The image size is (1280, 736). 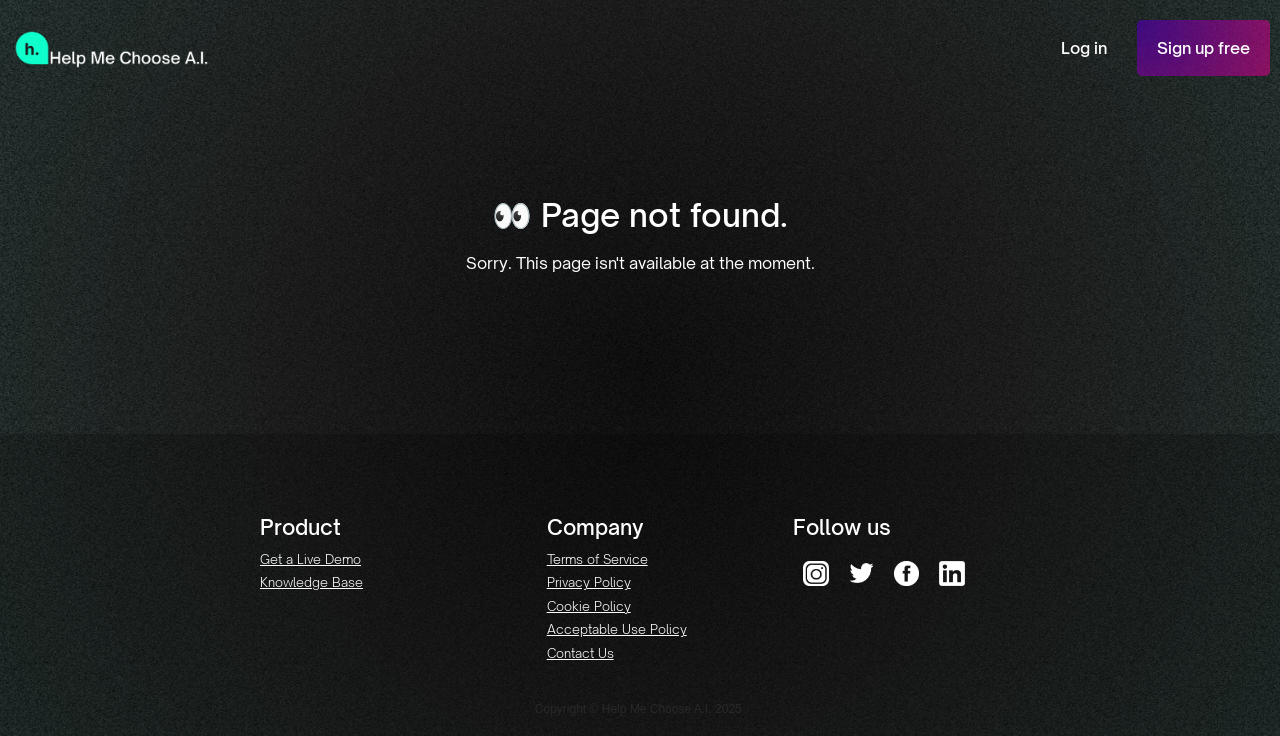 I want to click on Get a Live Demo, so click(x=310, y=559).